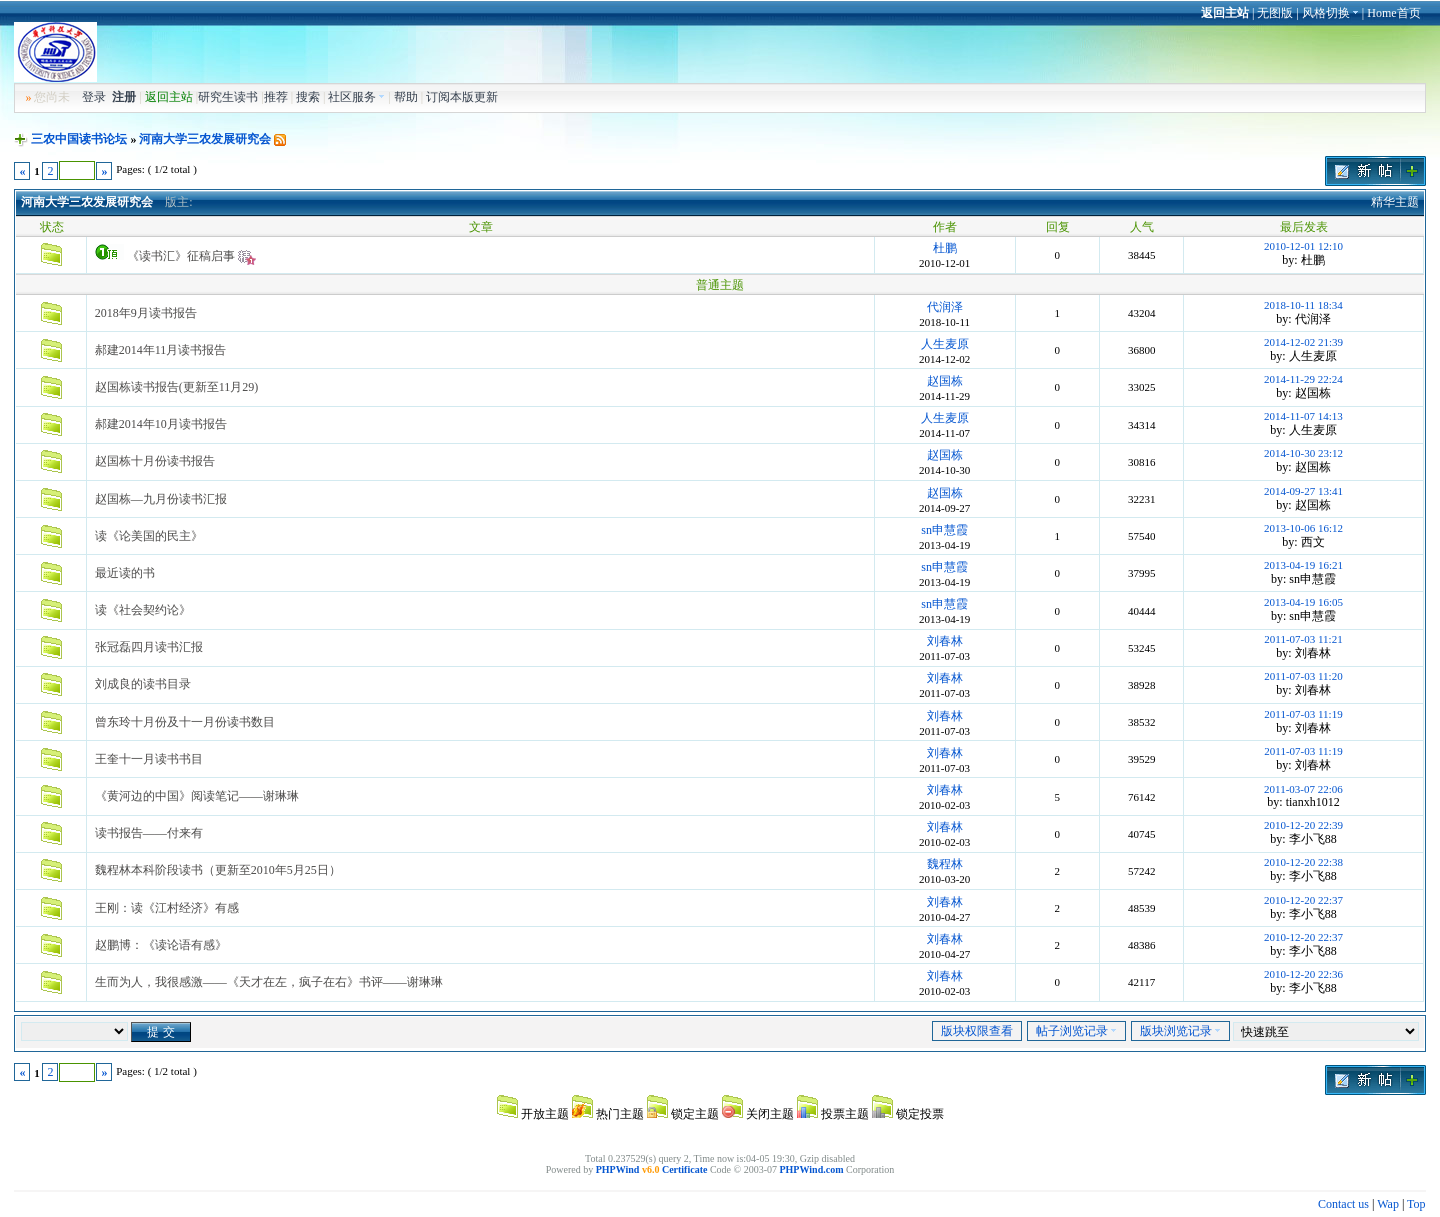  What do you see at coordinates (177, 387) in the screenshot?
I see `赵国栋读书报告(更新至11月29)` at bounding box center [177, 387].